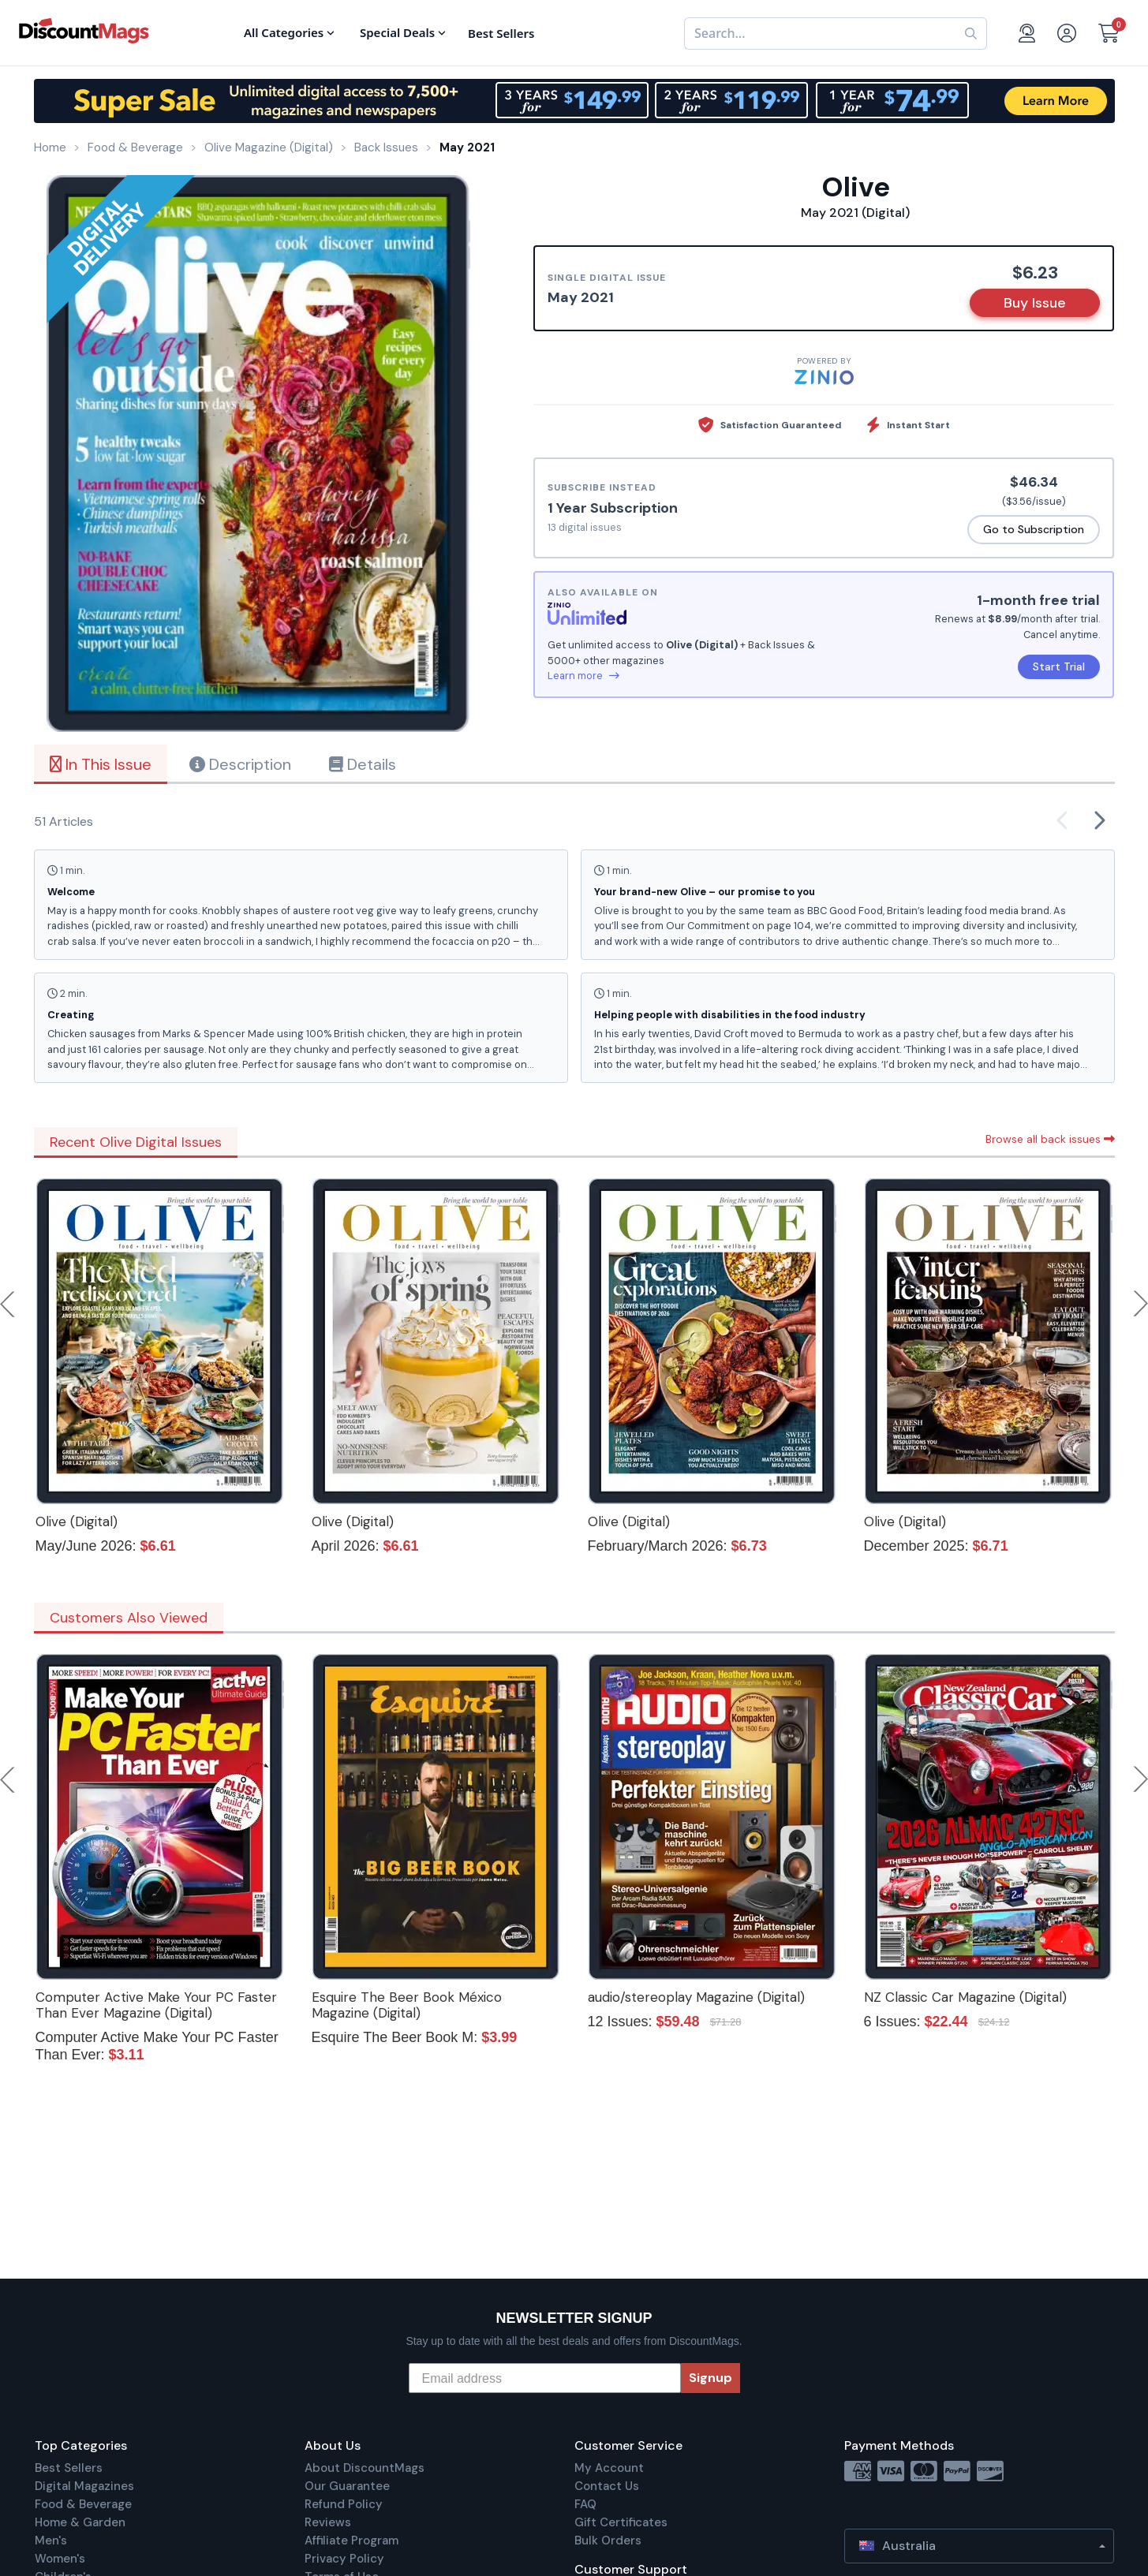  What do you see at coordinates (77, 1521) in the screenshot?
I see `Olive (Digital)` at bounding box center [77, 1521].